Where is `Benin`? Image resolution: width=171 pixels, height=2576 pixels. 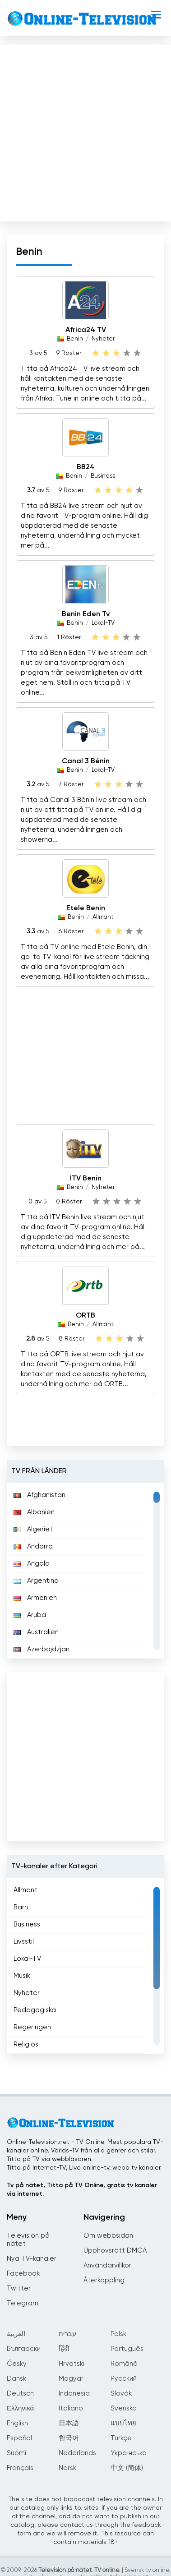
Benin is located at coordinates (75, 339).